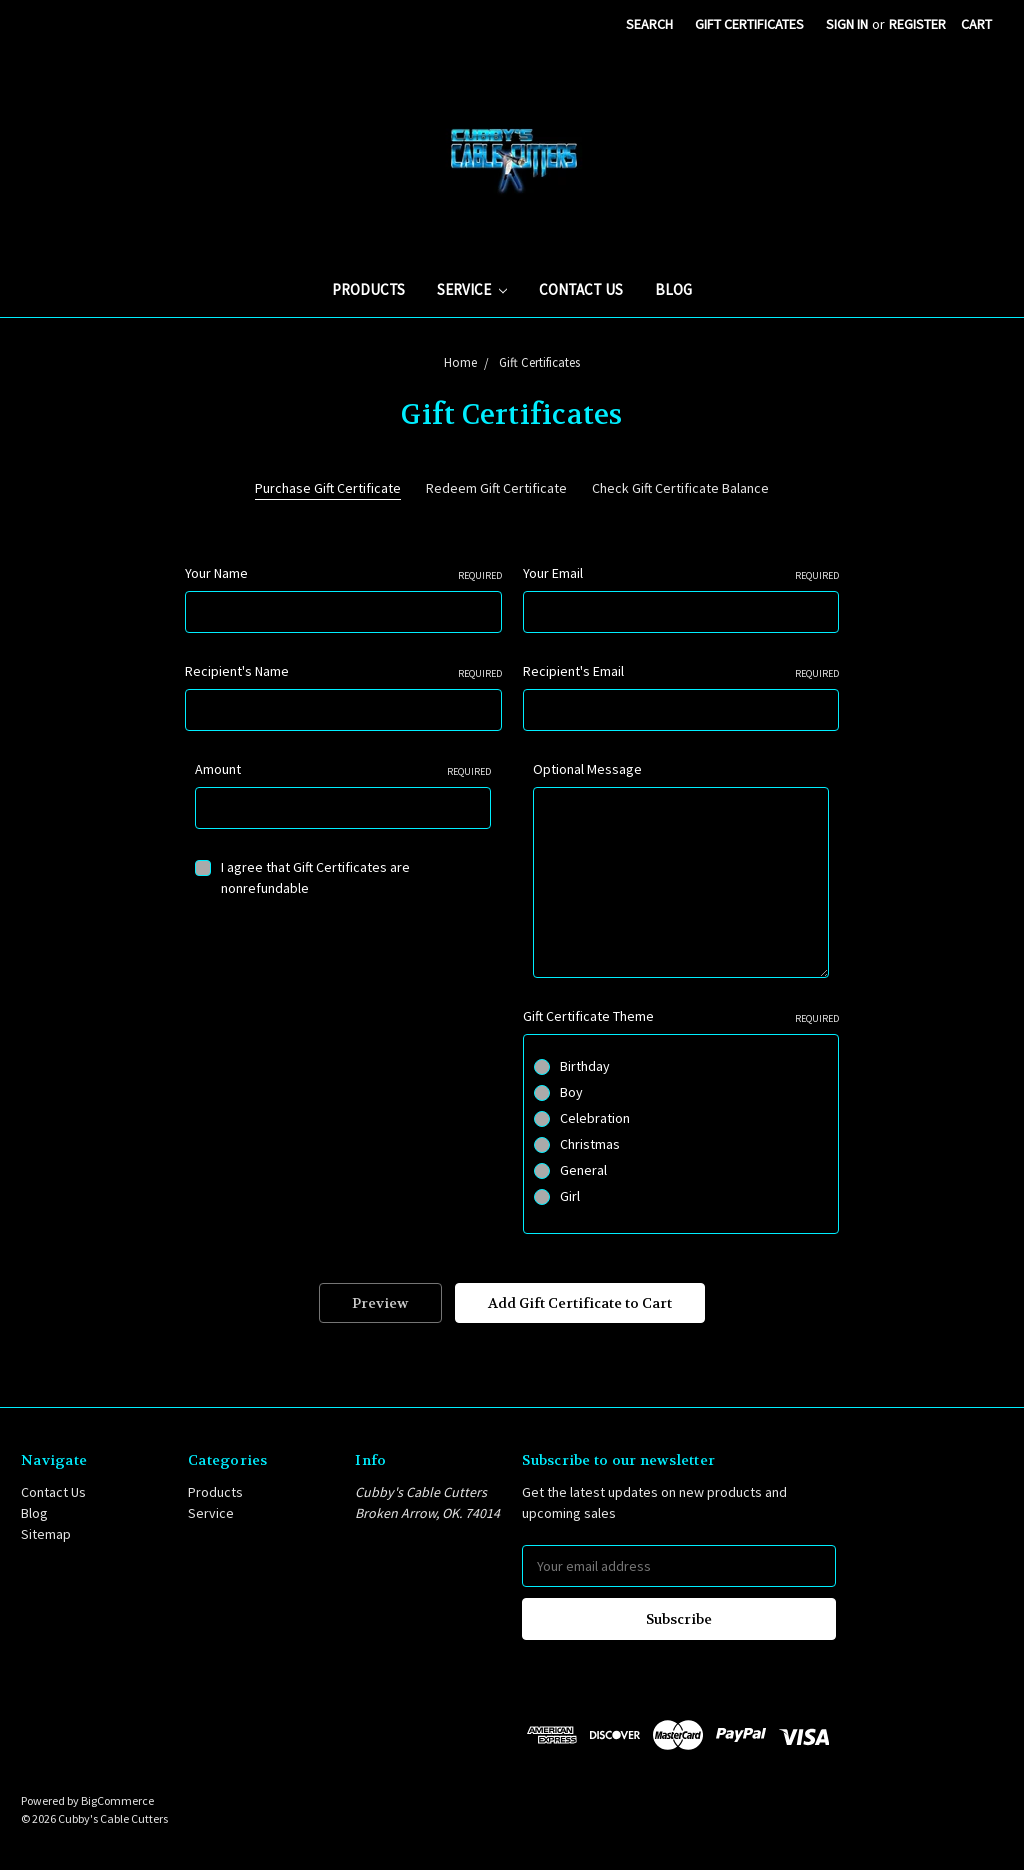 Image resolution: width=1024 pixels, height=1870 pixels. What do you see at coordinates (343, 671) in the screenshot?
I see `Recipient's Name` at bounding box center [343, 671].